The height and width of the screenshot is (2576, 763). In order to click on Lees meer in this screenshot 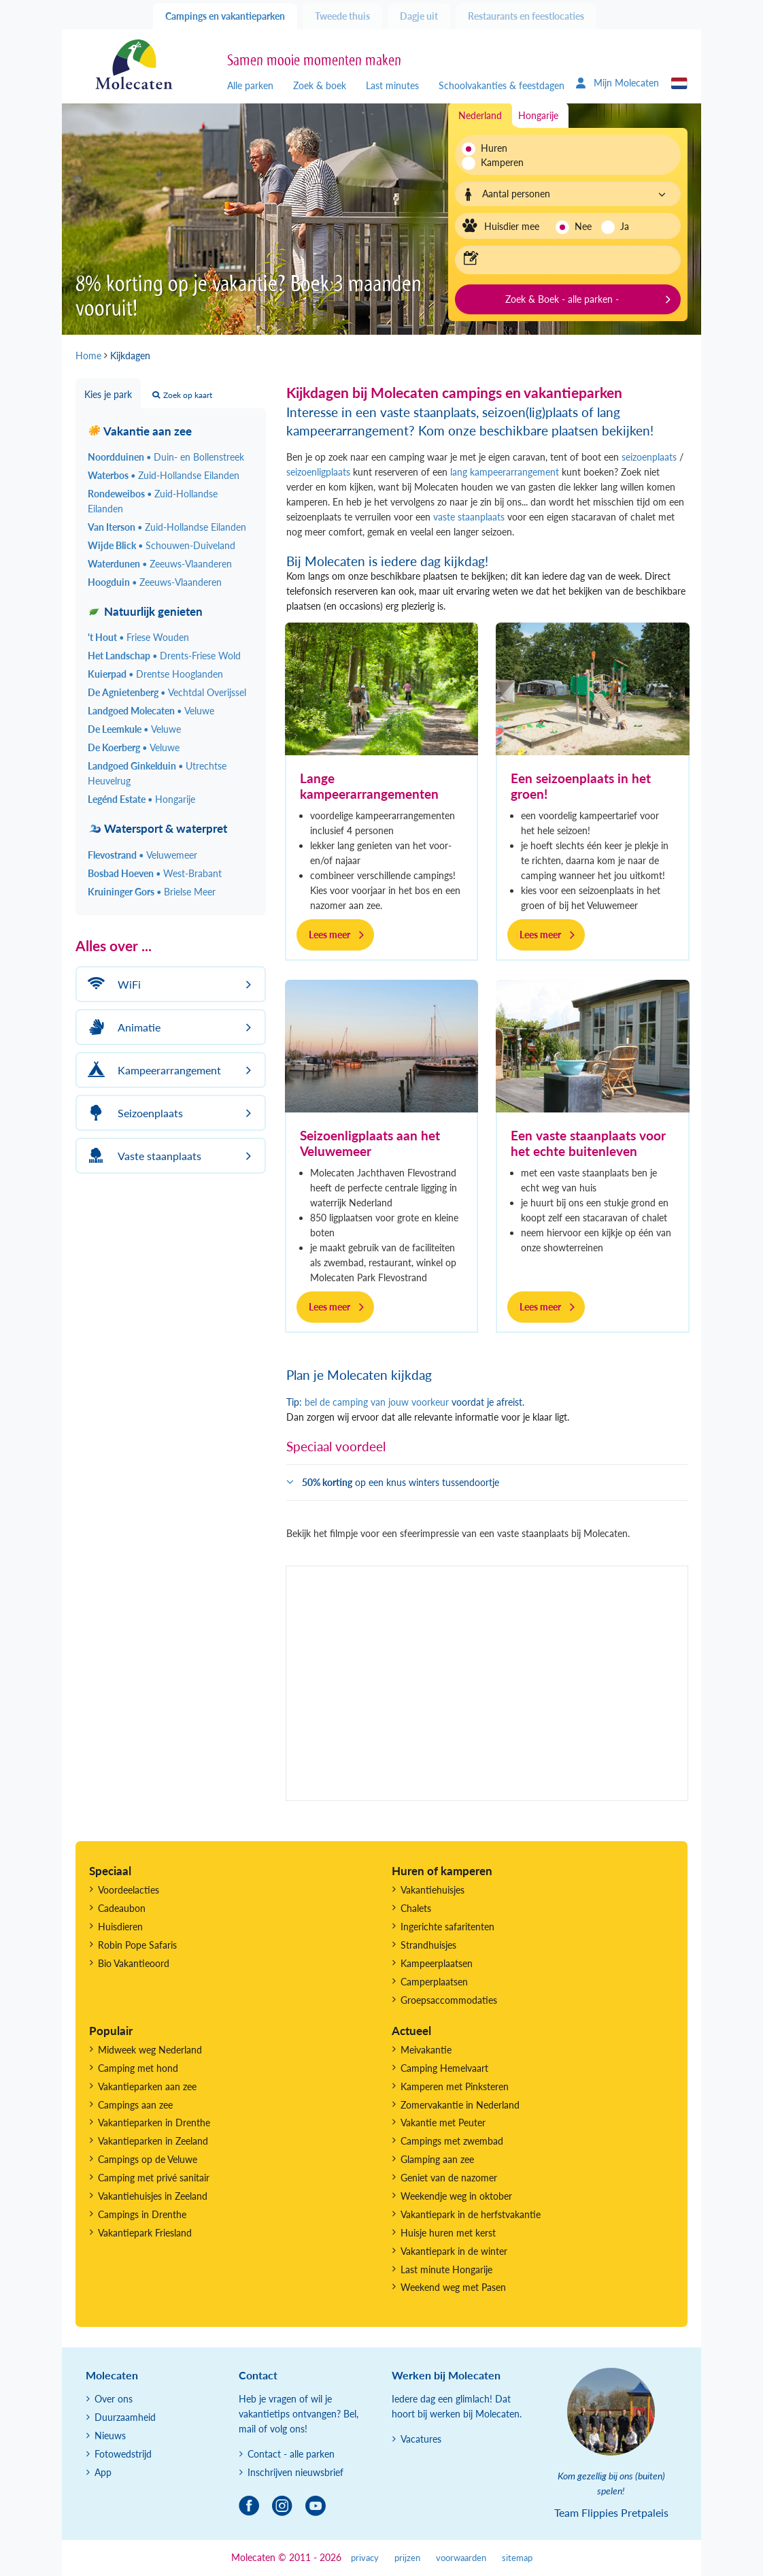, I will do `click(329, 934)`.